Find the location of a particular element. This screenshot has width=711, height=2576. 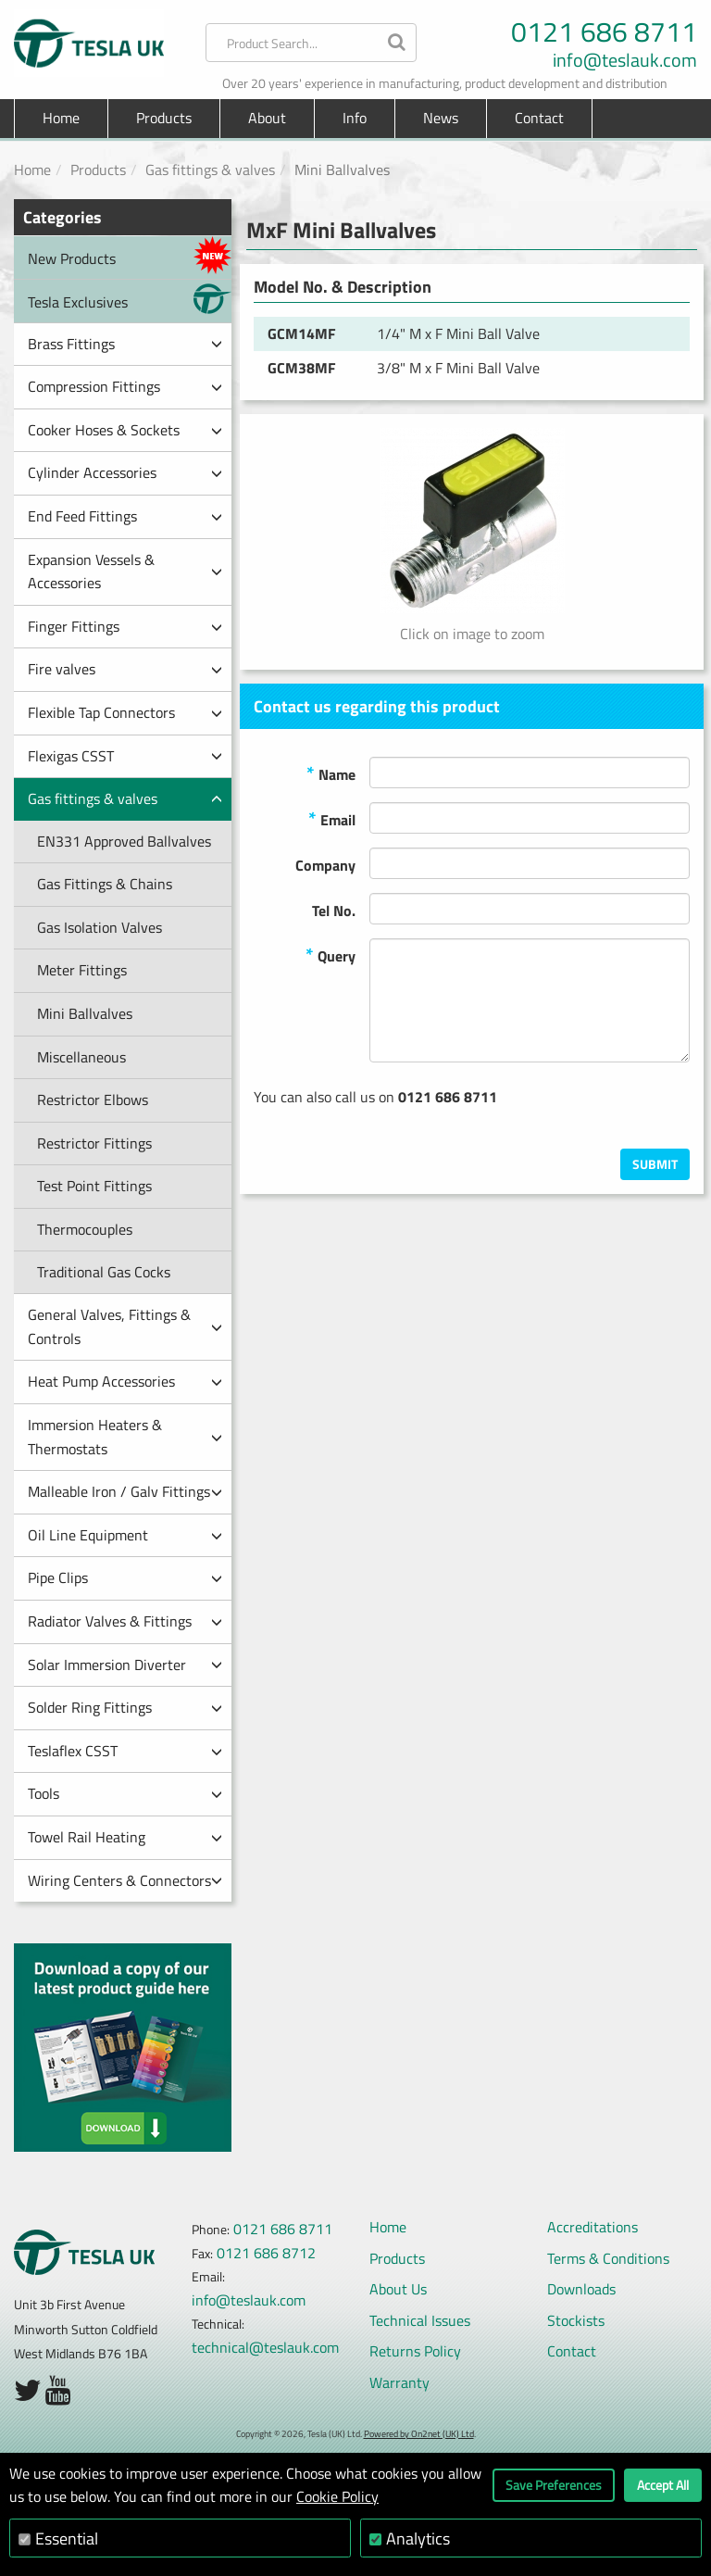

Powered by On2net (UK) Ltd is located at coordinates (419, 2434).